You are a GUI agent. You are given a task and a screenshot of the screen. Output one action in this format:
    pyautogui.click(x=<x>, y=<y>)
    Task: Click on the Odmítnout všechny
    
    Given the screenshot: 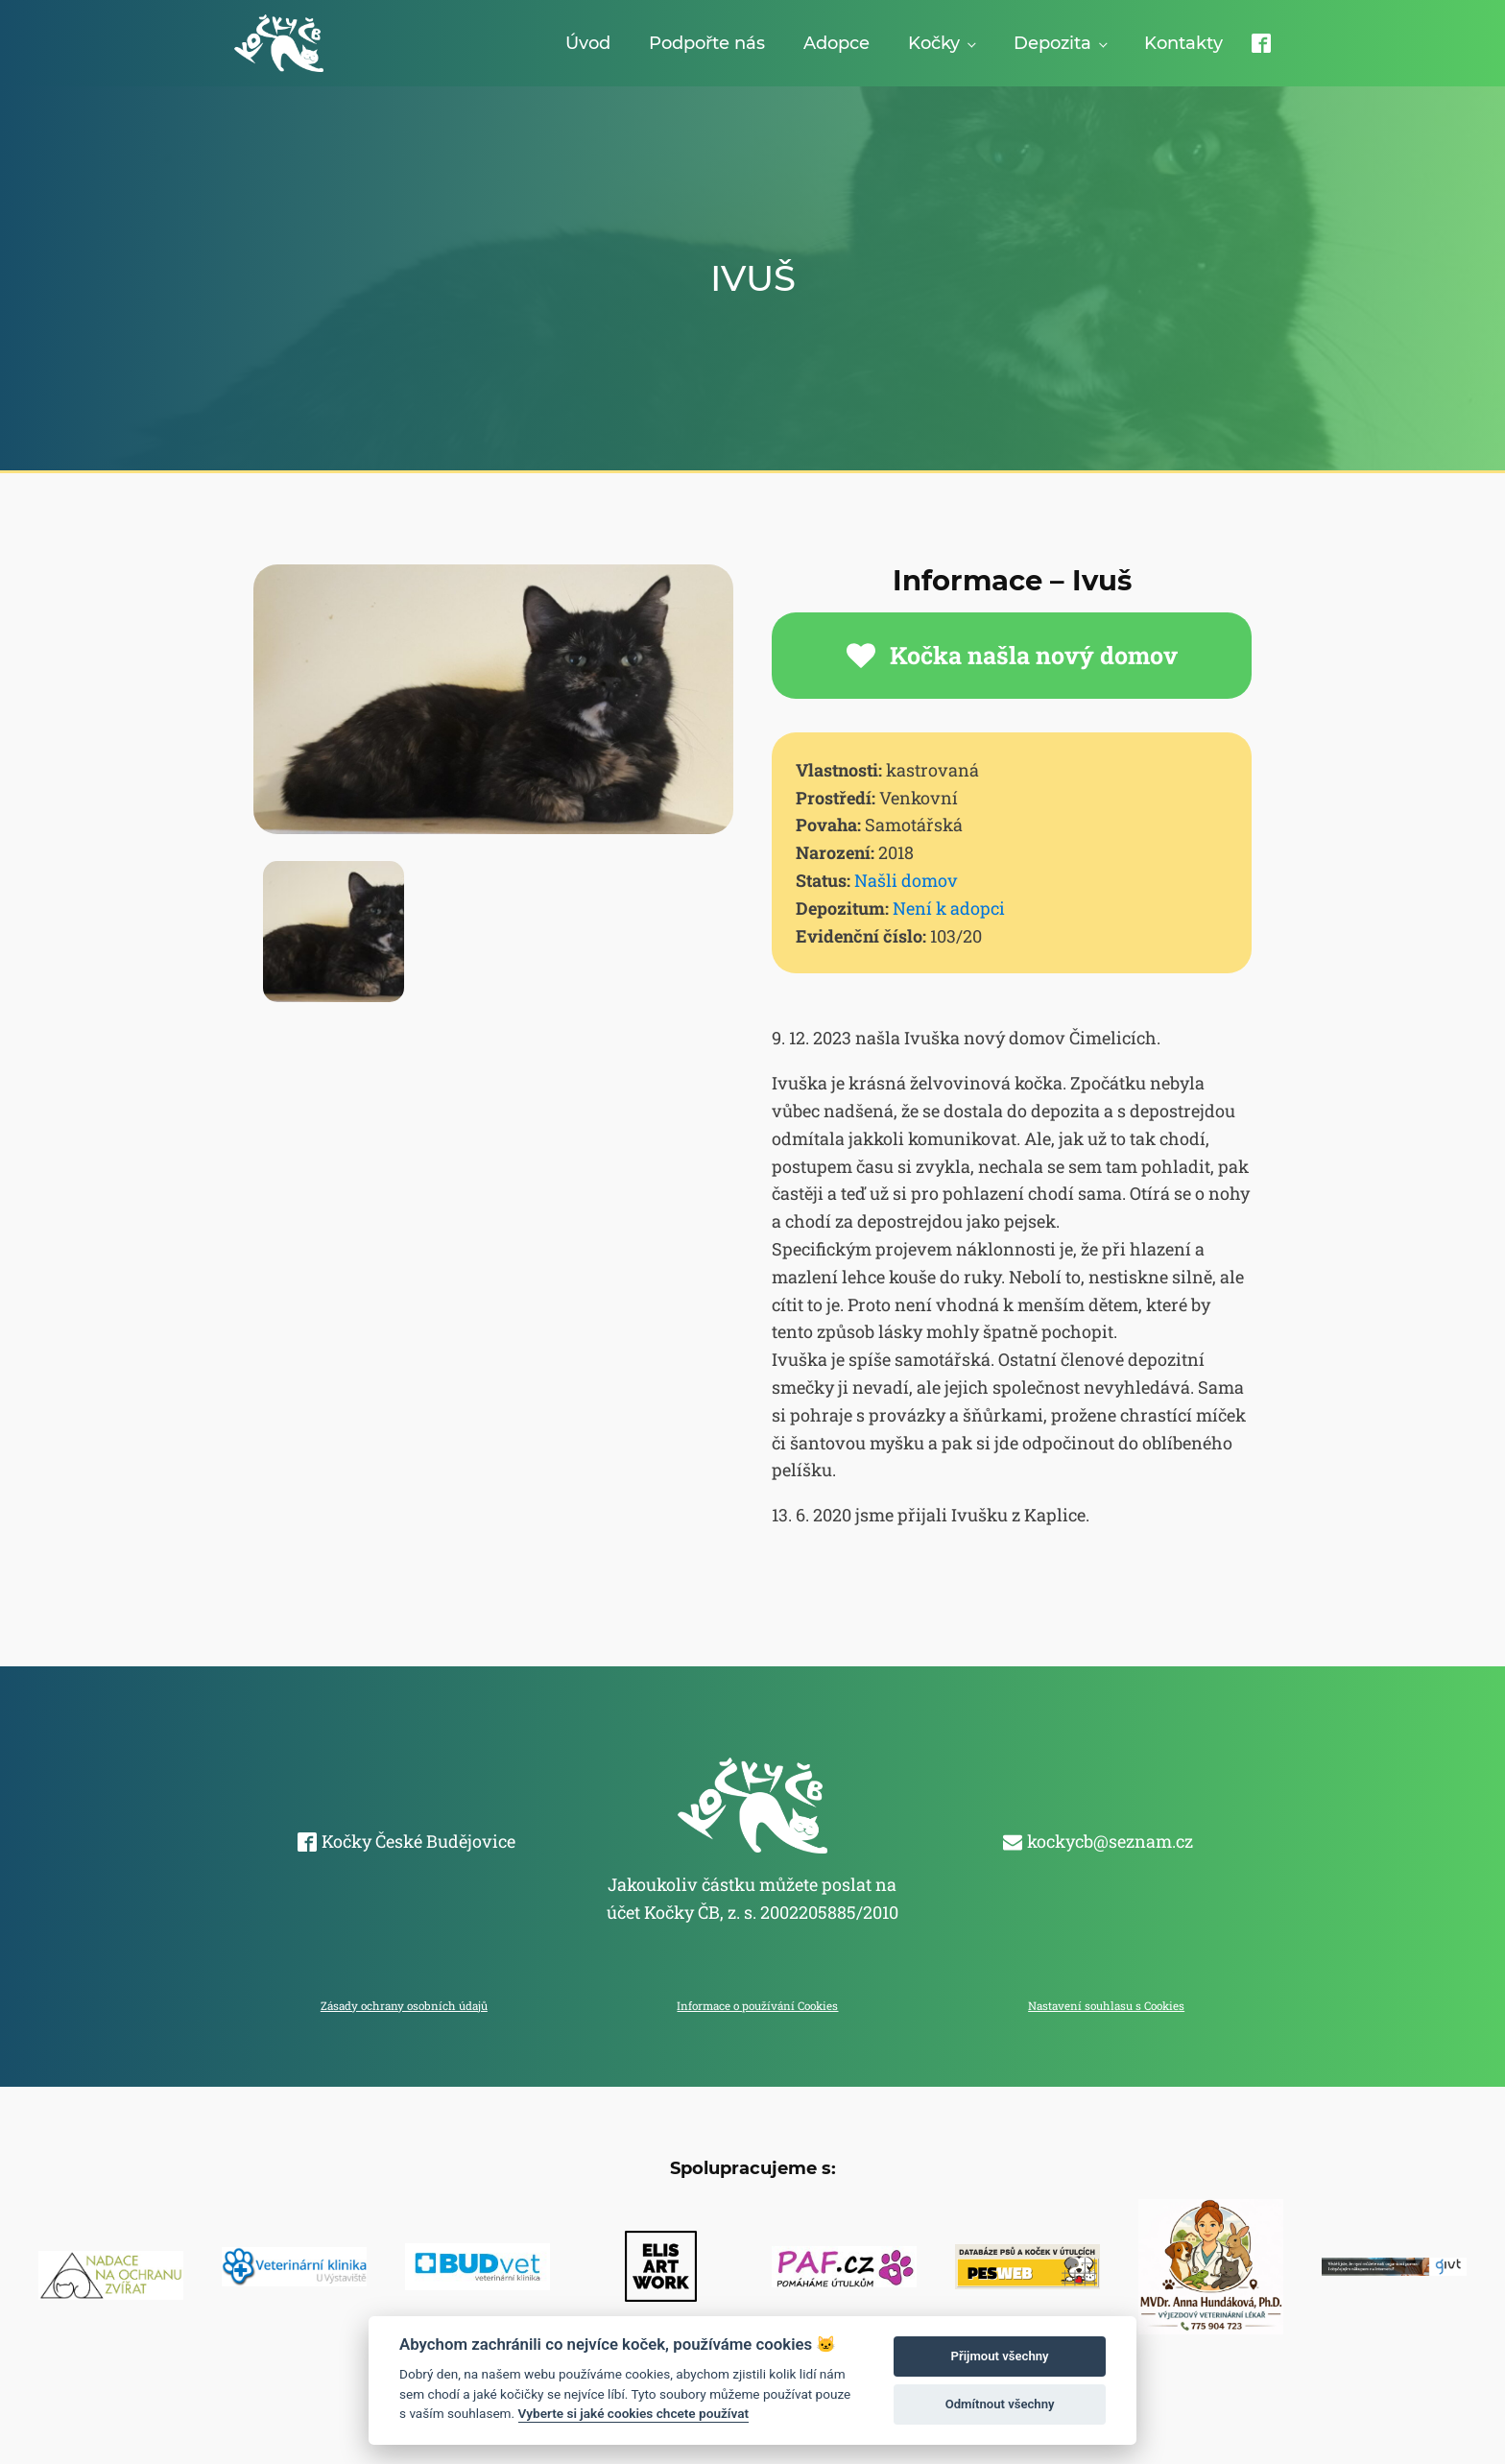 What is the action you would take?
    pyautogui.click(x=1000, y=2404)
    